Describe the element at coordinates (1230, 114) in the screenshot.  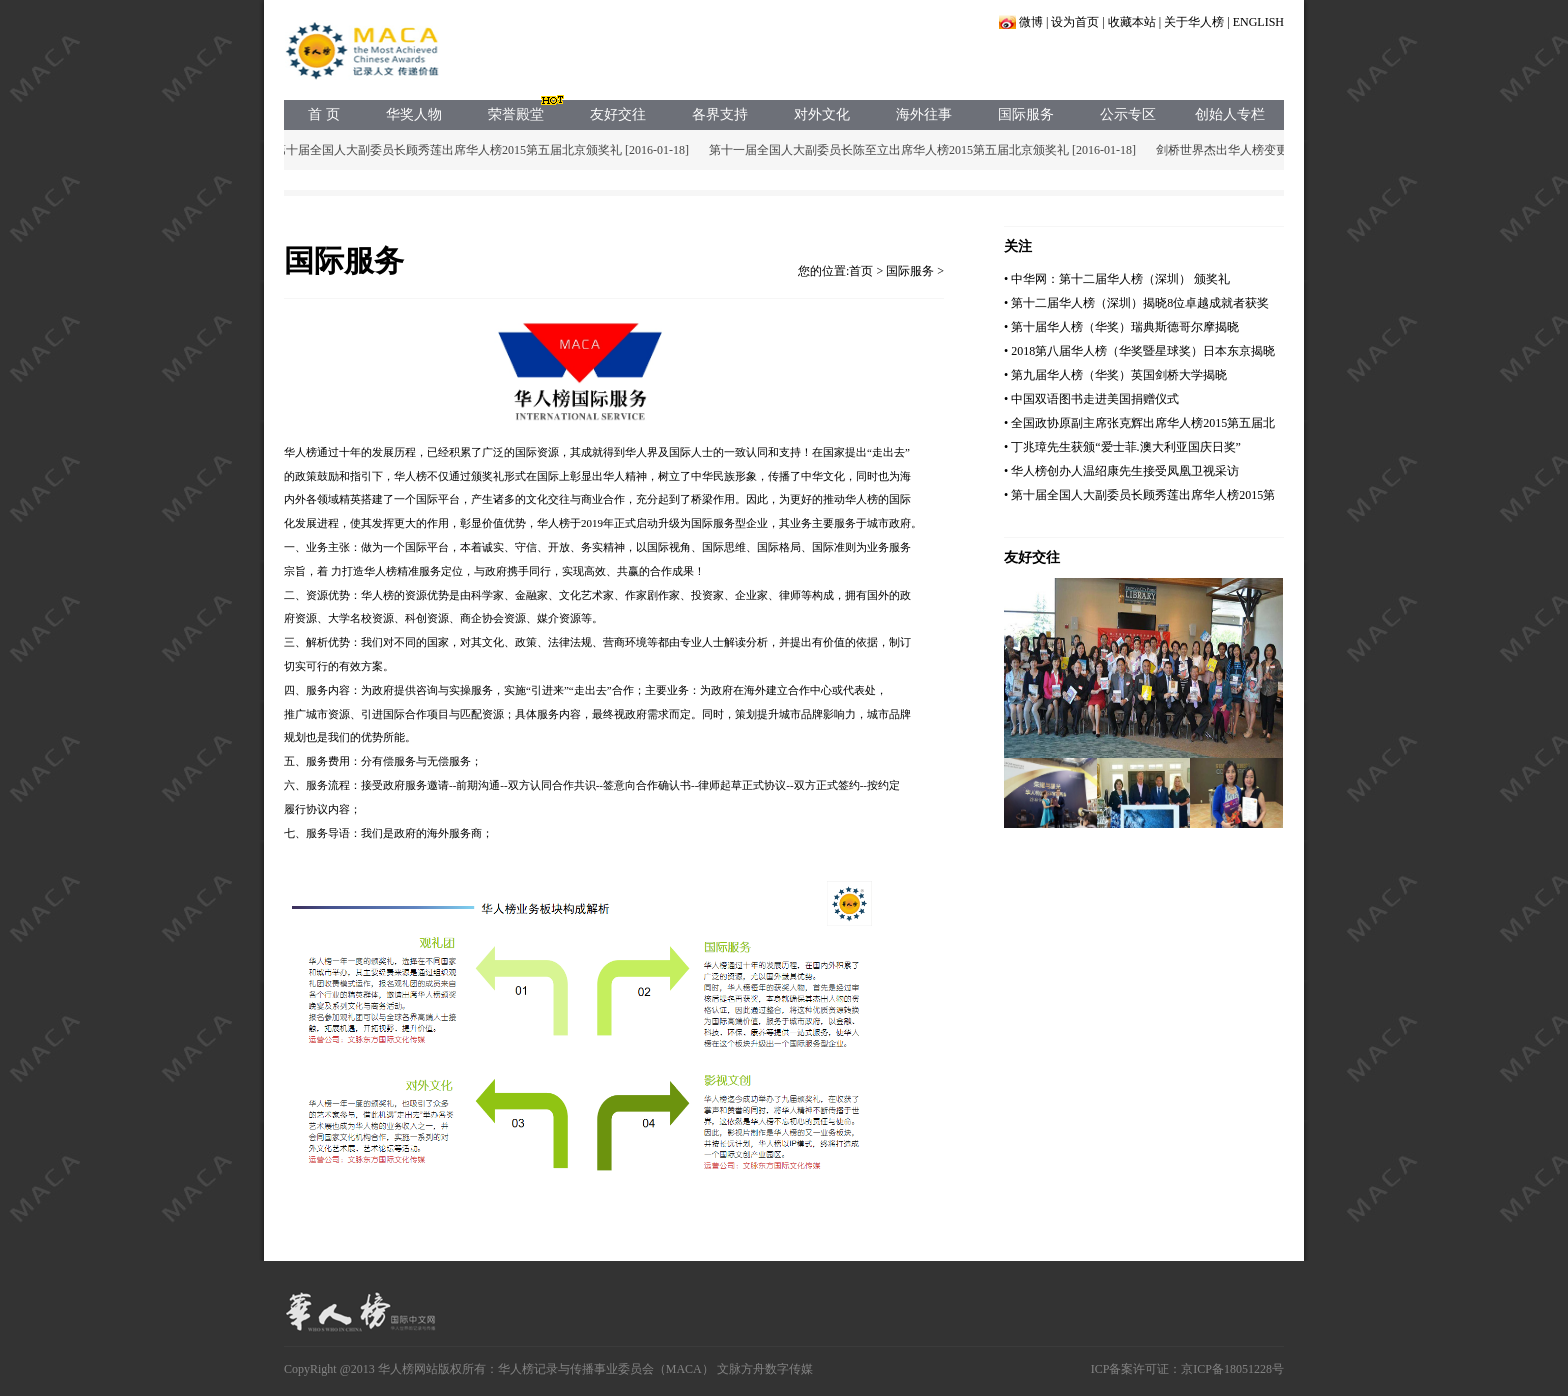
I see `创始人专栏` at that location.